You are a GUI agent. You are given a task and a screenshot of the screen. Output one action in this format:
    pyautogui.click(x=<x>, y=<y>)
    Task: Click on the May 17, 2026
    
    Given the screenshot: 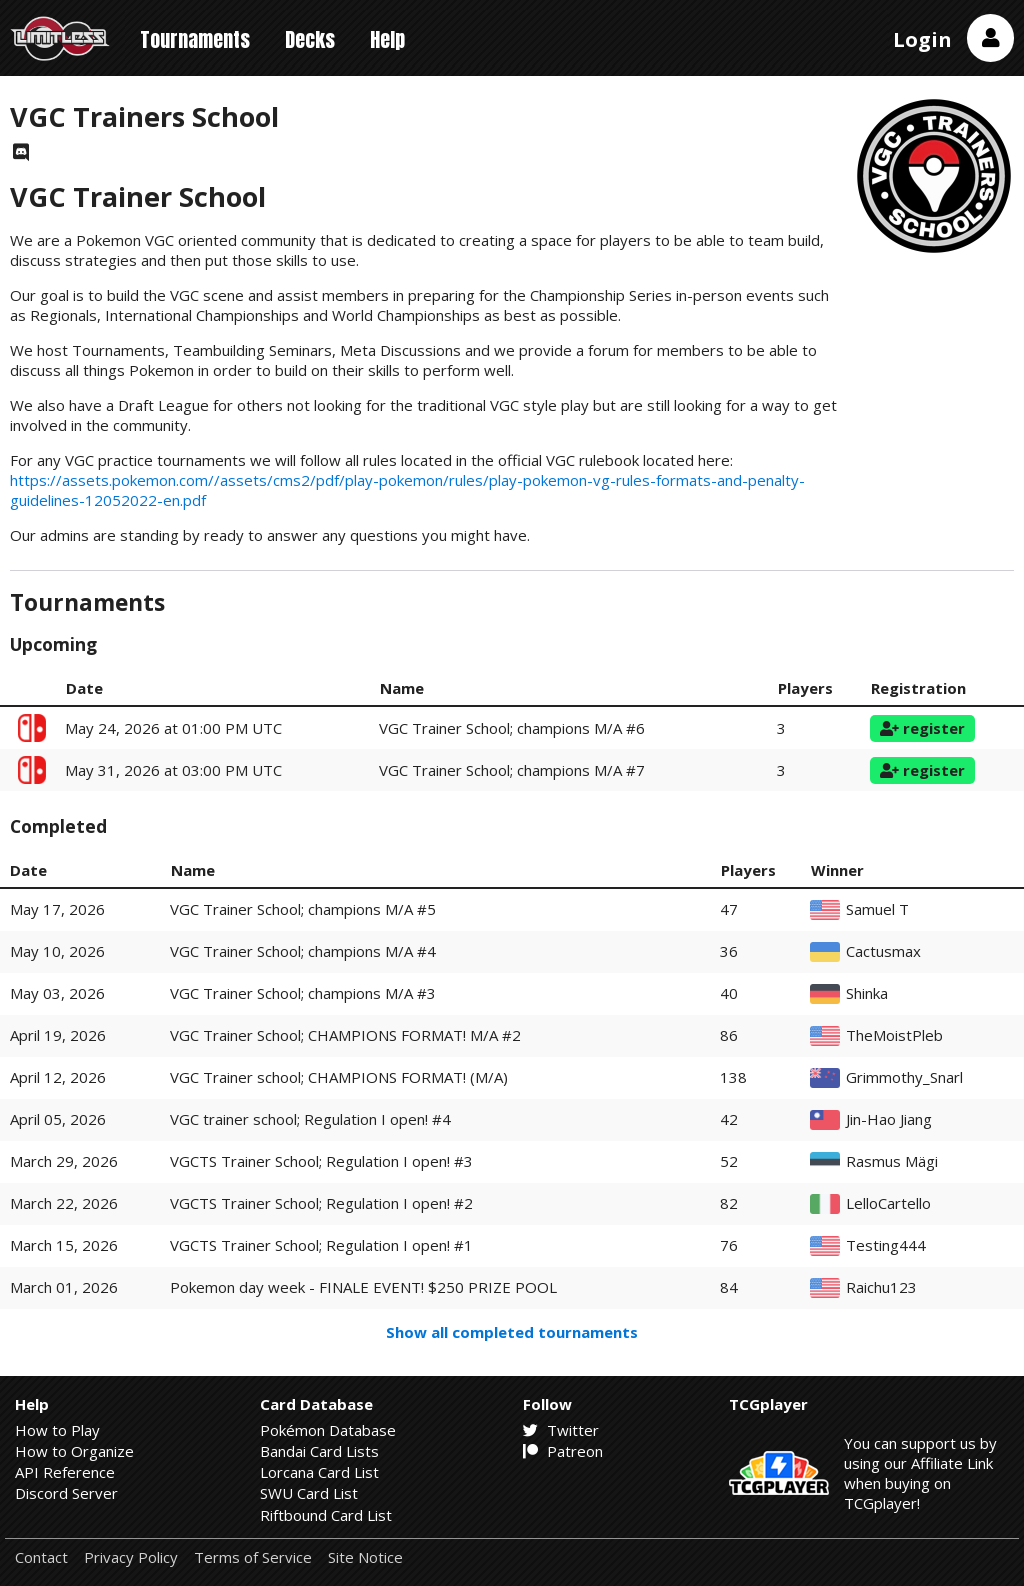 What is the action you would take?
    pyautogui.click(x=57, y=909)
    